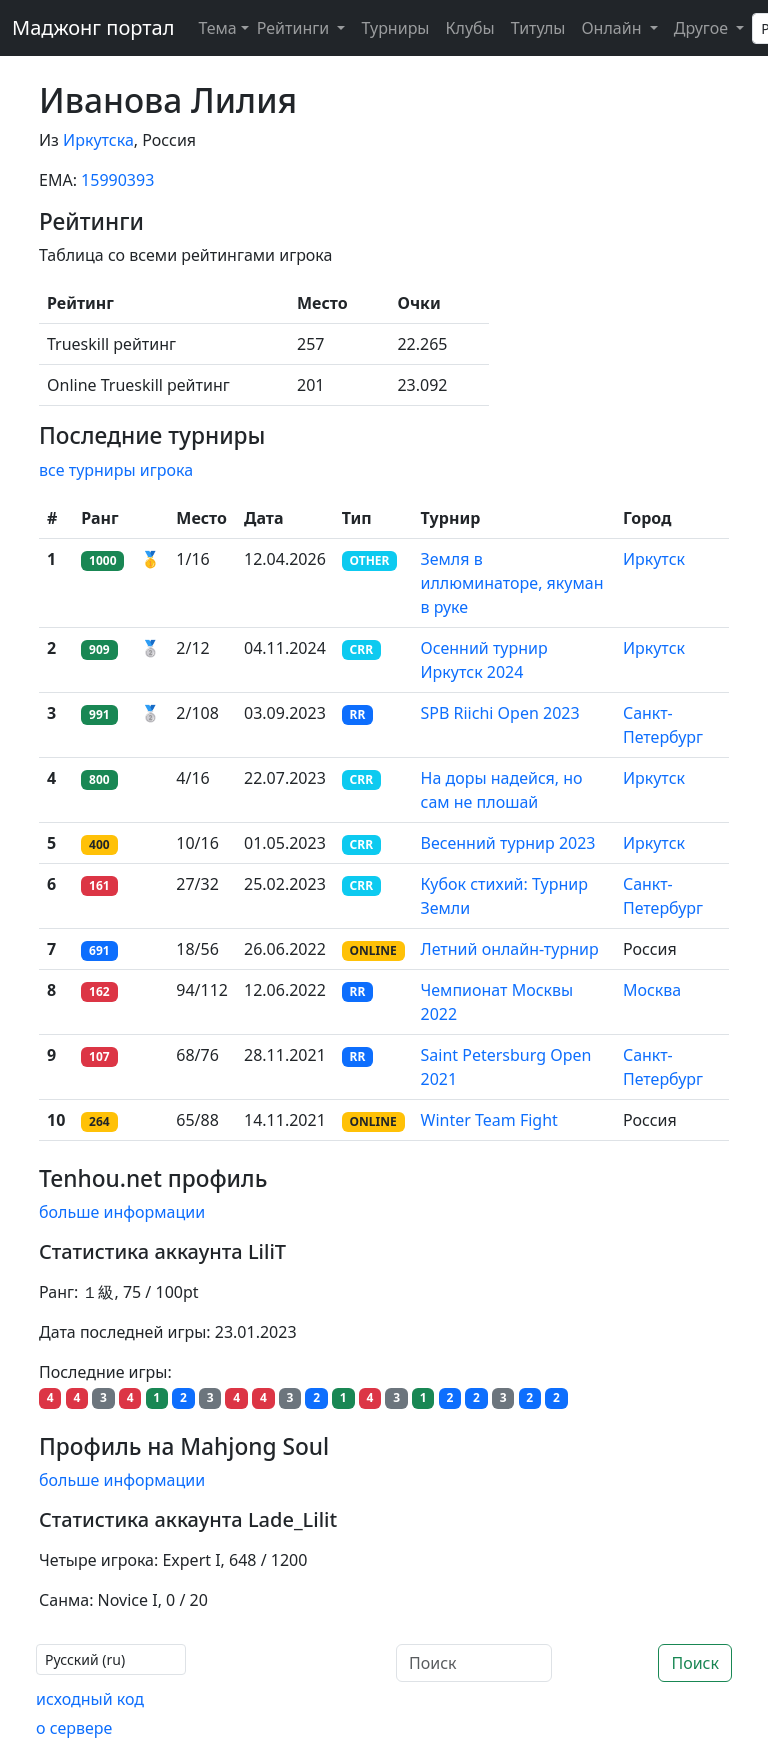  Describe the element at coordinates (703, 28) in the screenshot. I see `Другое [button]` at that location.